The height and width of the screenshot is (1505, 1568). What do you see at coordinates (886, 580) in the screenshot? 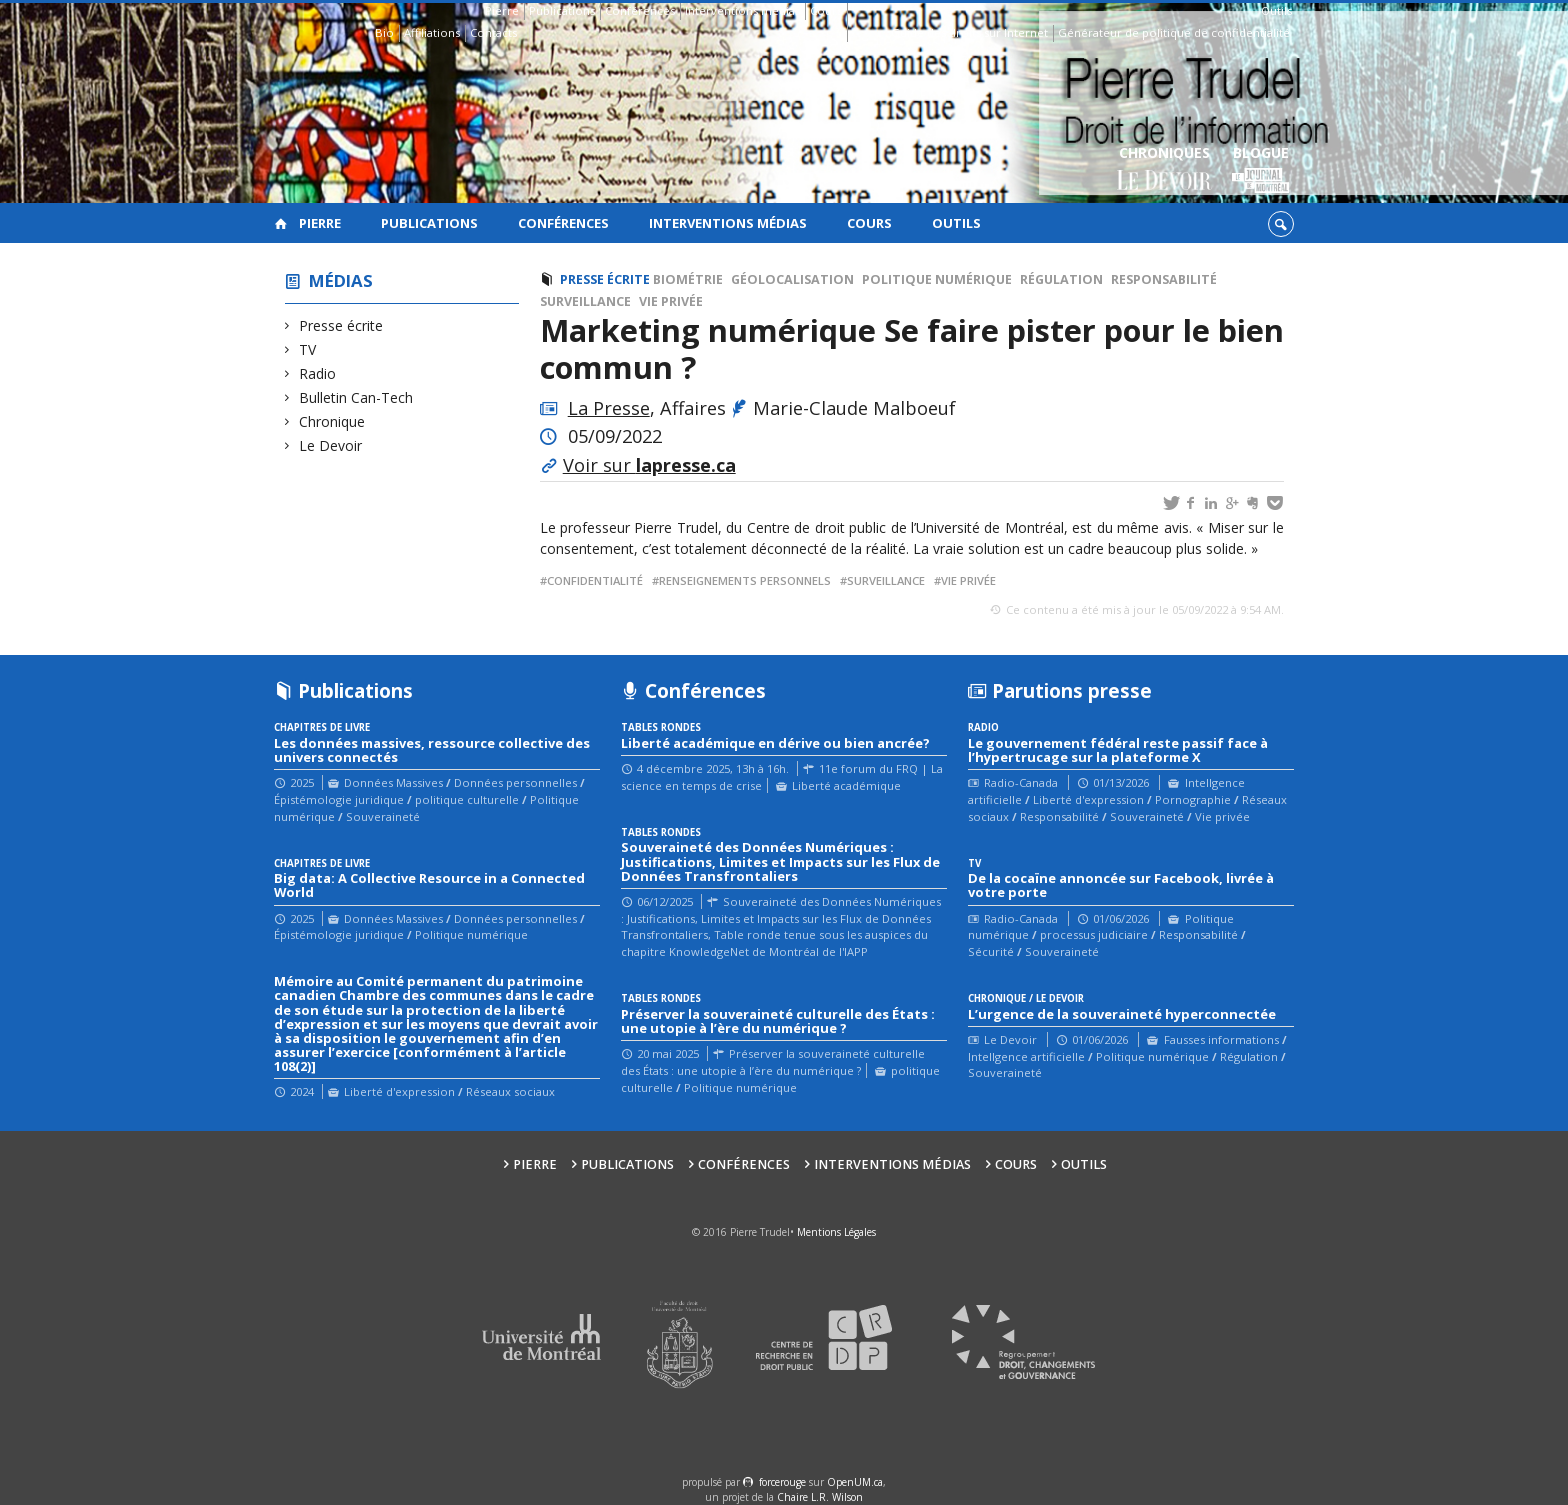
I see `surveillance` at bounding box center [886, 580].